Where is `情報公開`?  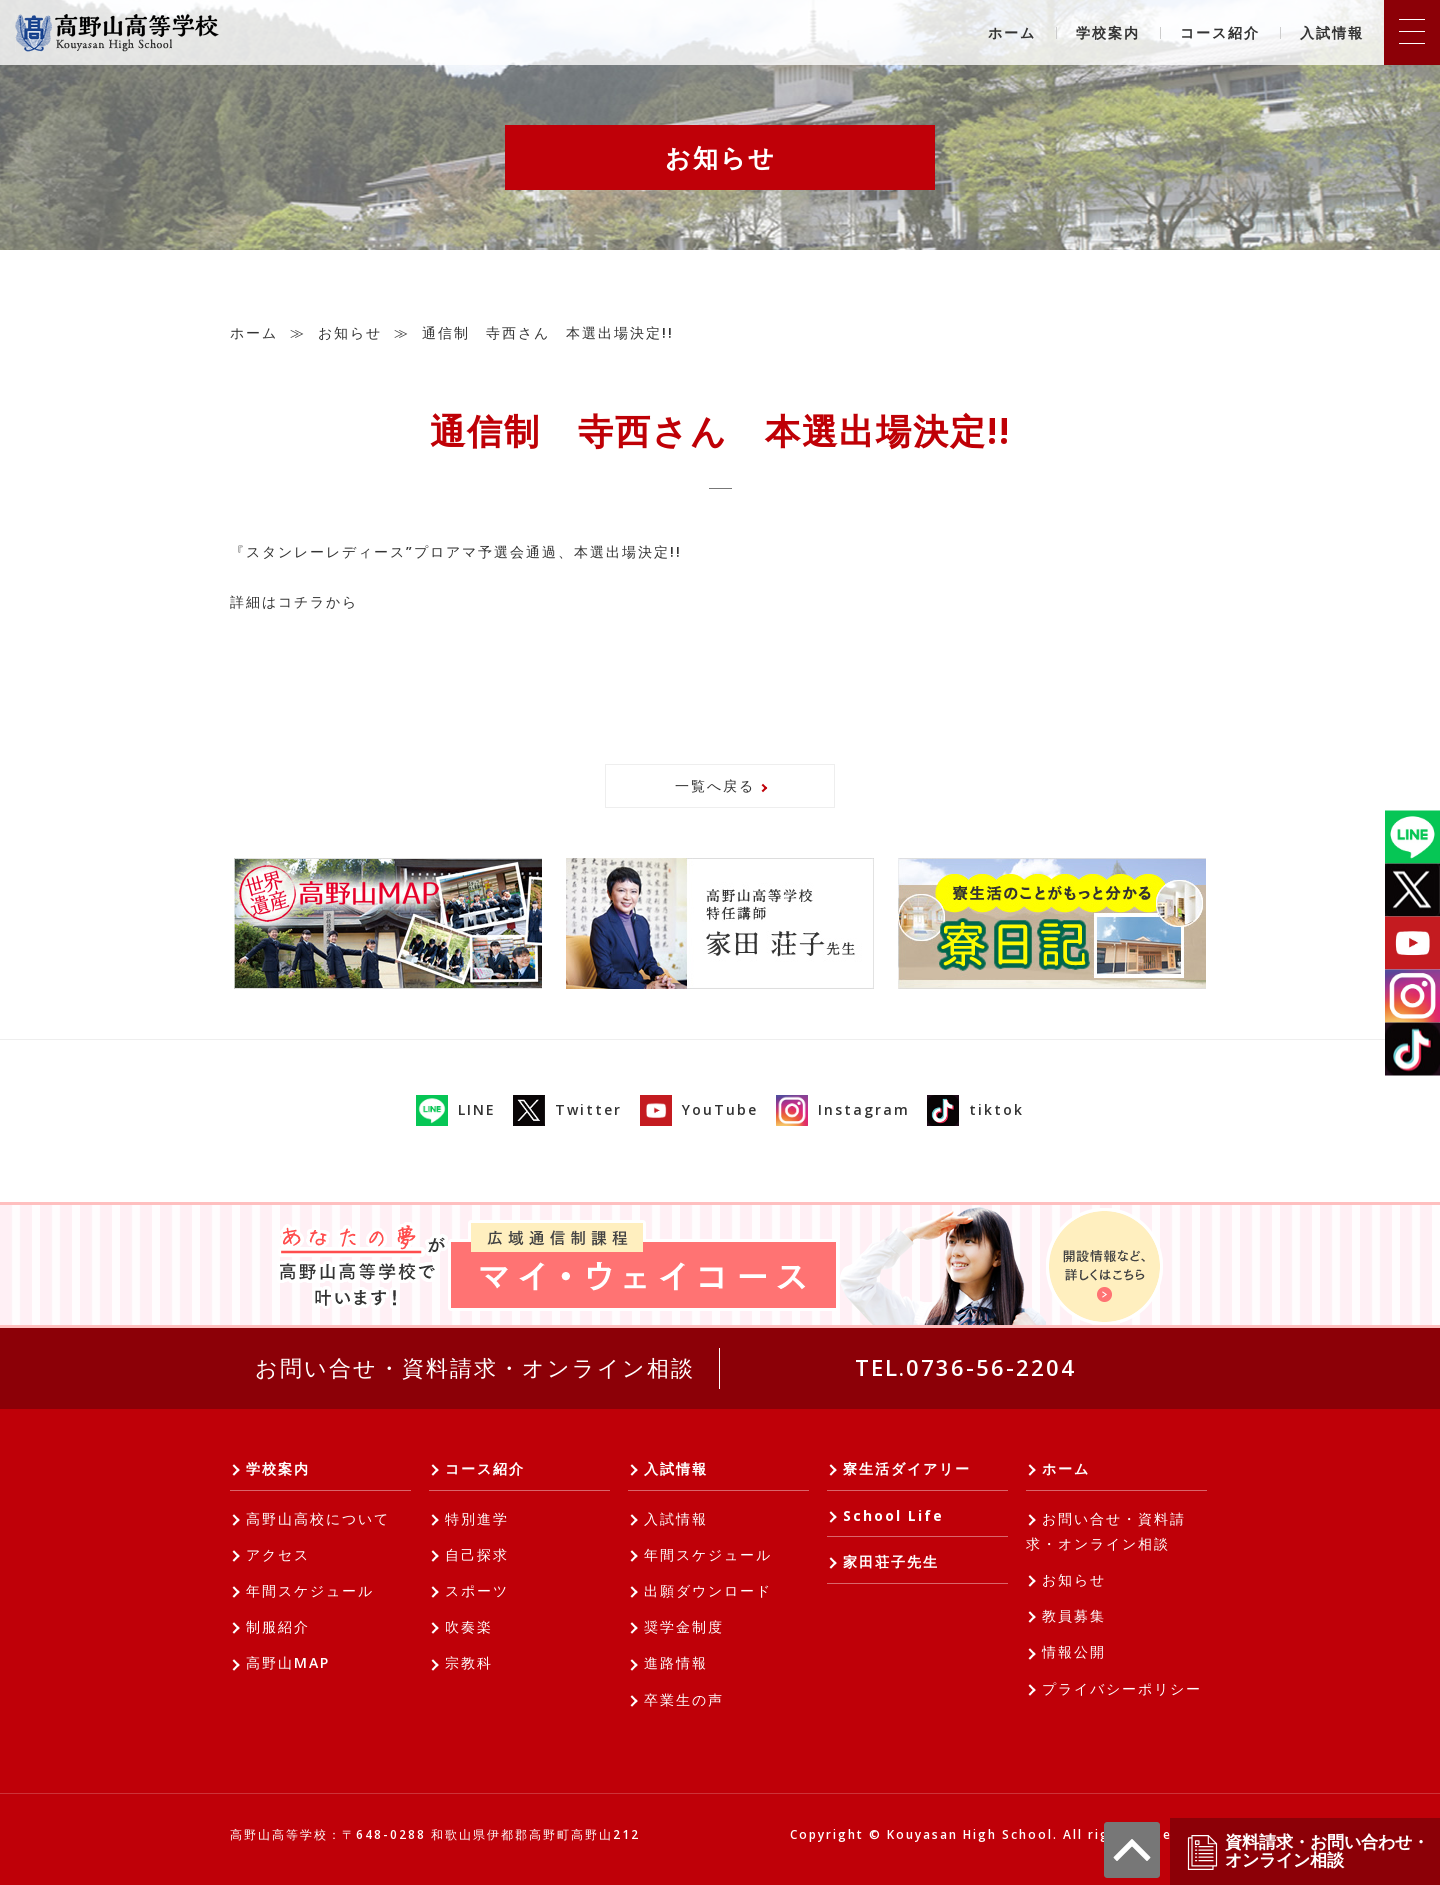
情報公開 is located at coordinates (1074, 1651).